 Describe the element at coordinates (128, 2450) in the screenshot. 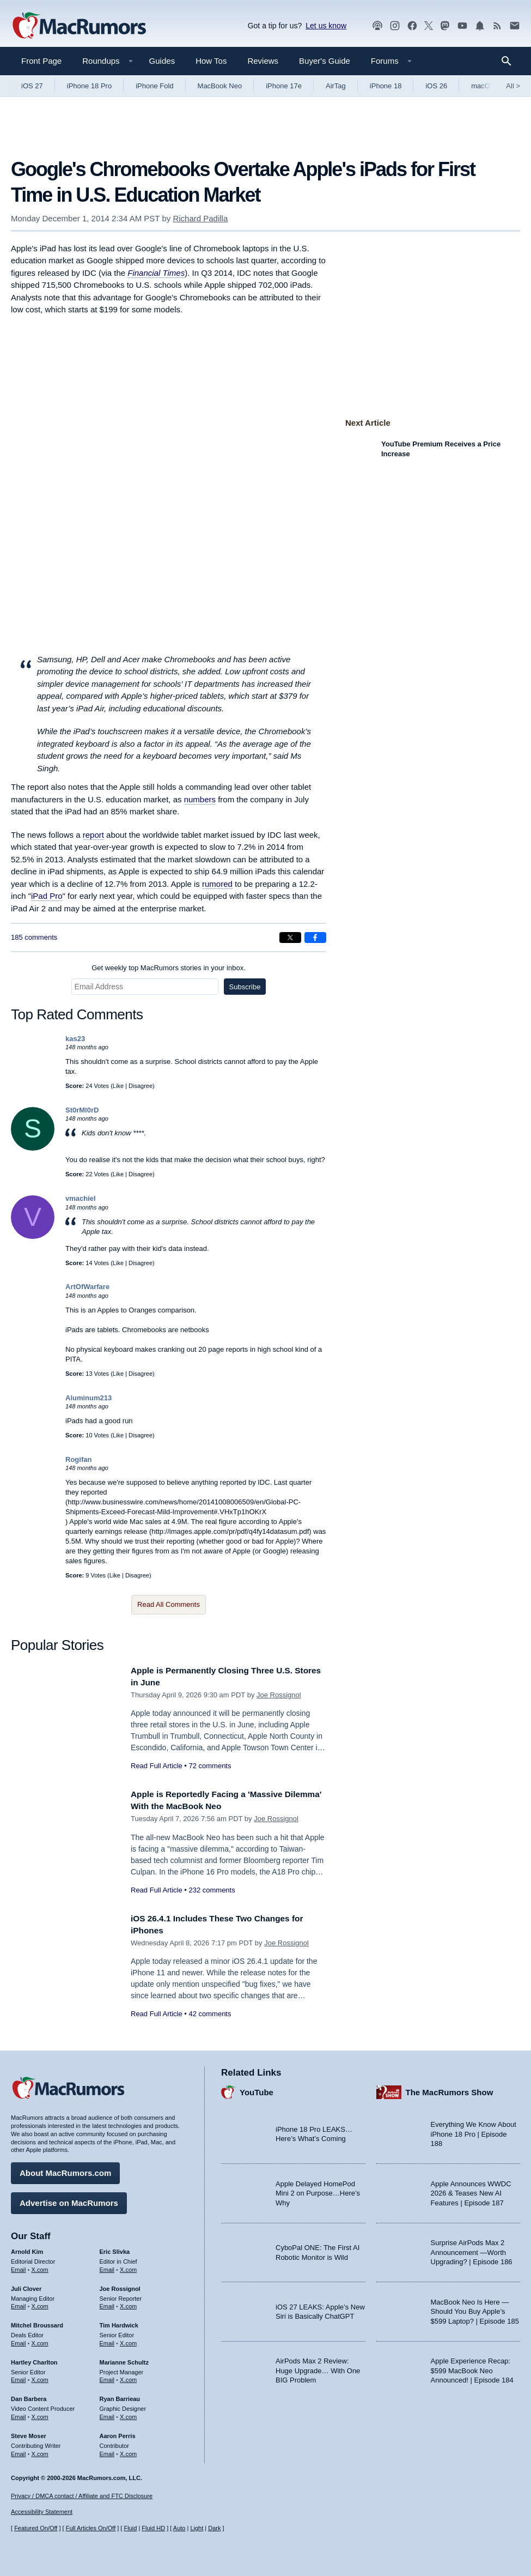

I see `X.com [Follow Aaron Perris on X.com]` at that location.